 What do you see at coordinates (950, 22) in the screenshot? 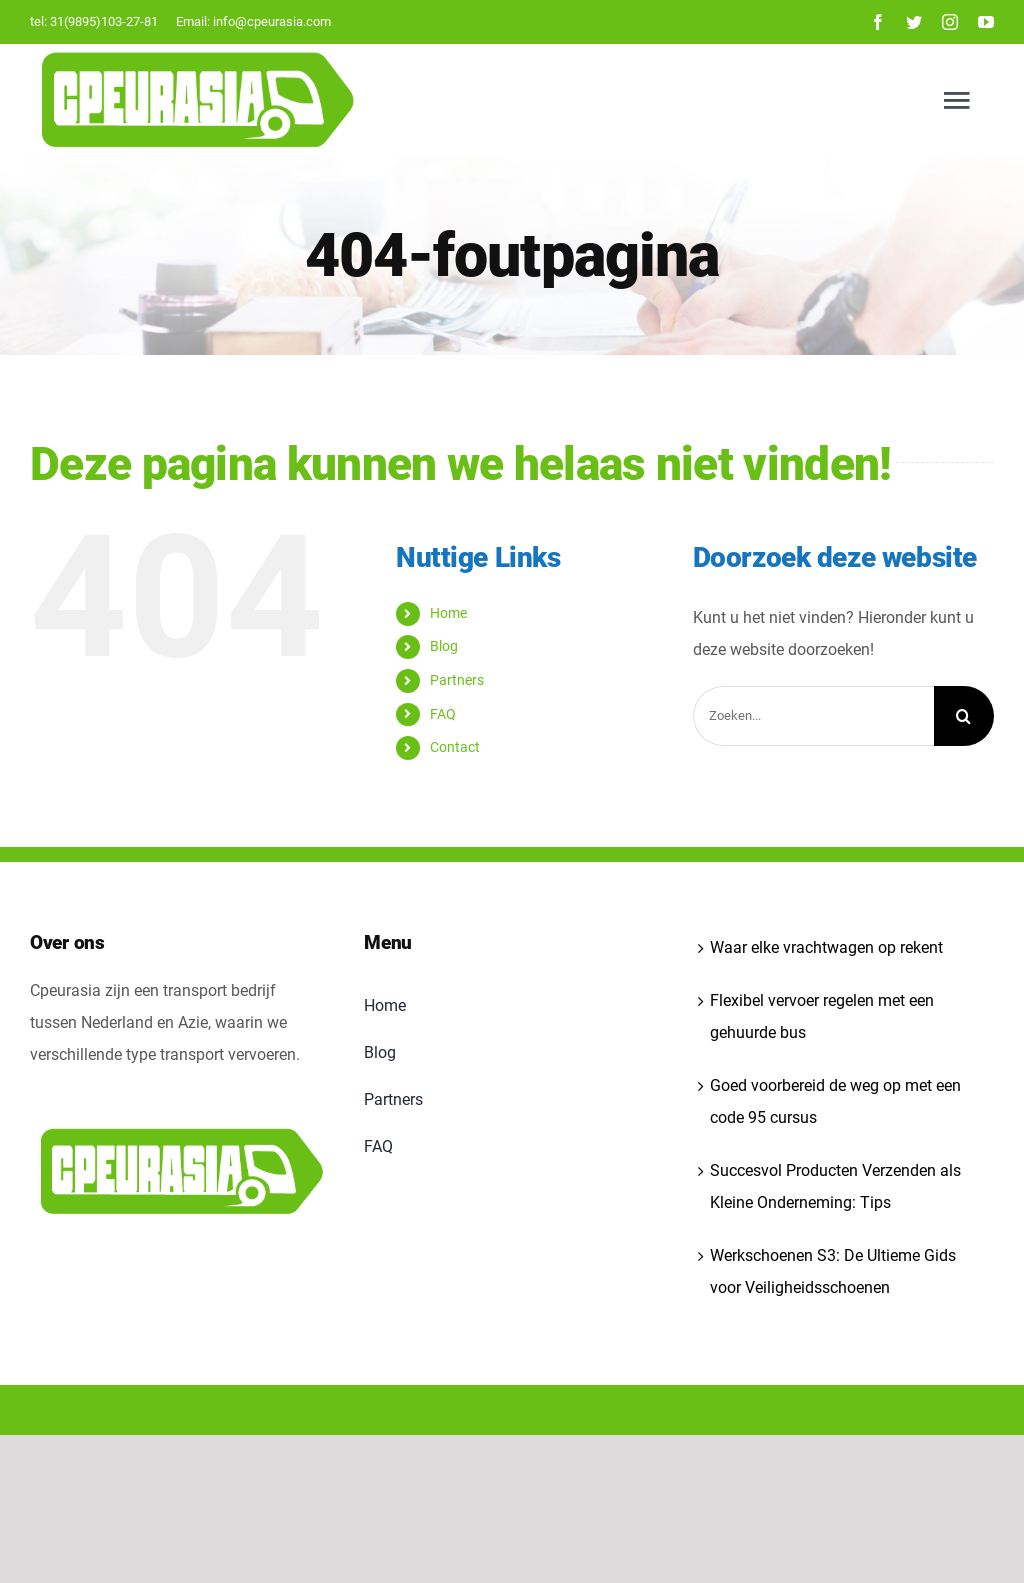
I see `[instagram]` at bounding box center [950, 22].